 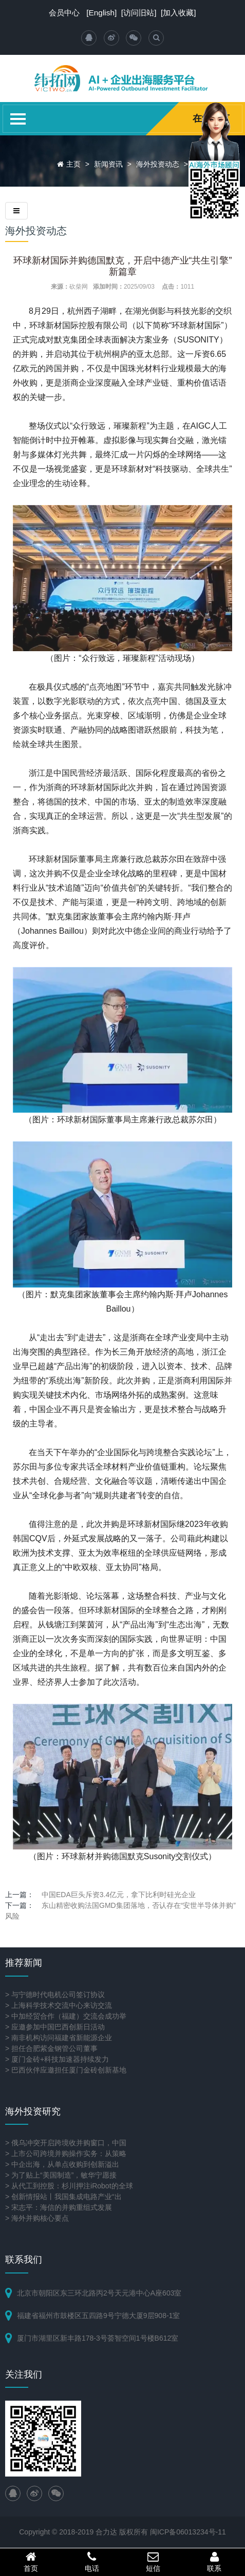 I want to click on > 中加经贸合作（福建）交流会成功举, so click(x=65, y=2016).